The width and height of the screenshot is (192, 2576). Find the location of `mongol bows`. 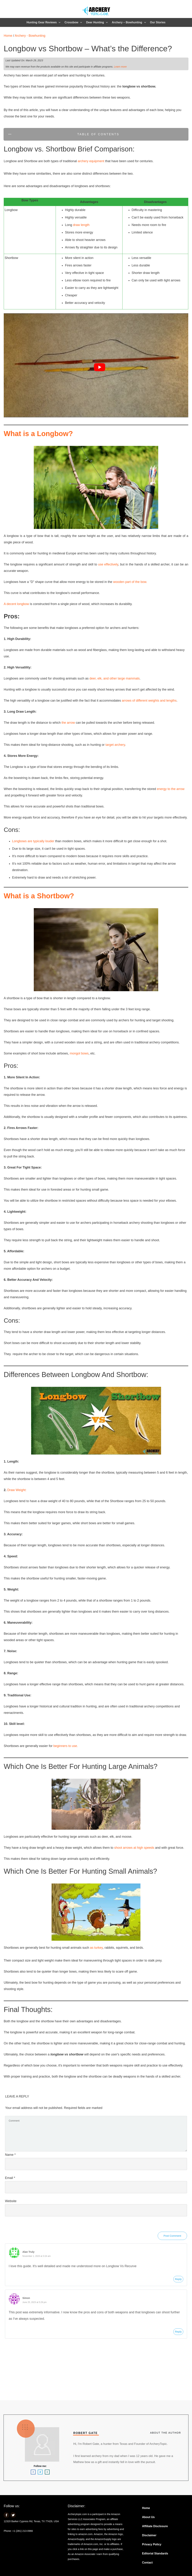

mongol bows is located at coordinates (79, 1053).